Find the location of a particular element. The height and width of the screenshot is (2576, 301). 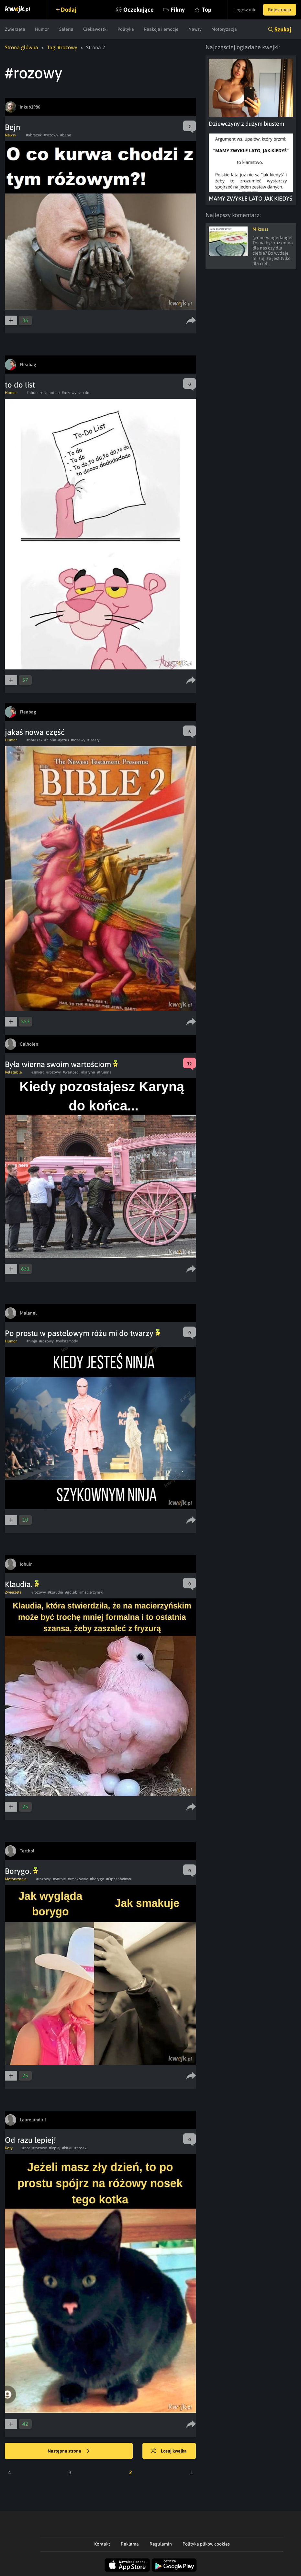

#borygo is located at coordinates (97, 1879).